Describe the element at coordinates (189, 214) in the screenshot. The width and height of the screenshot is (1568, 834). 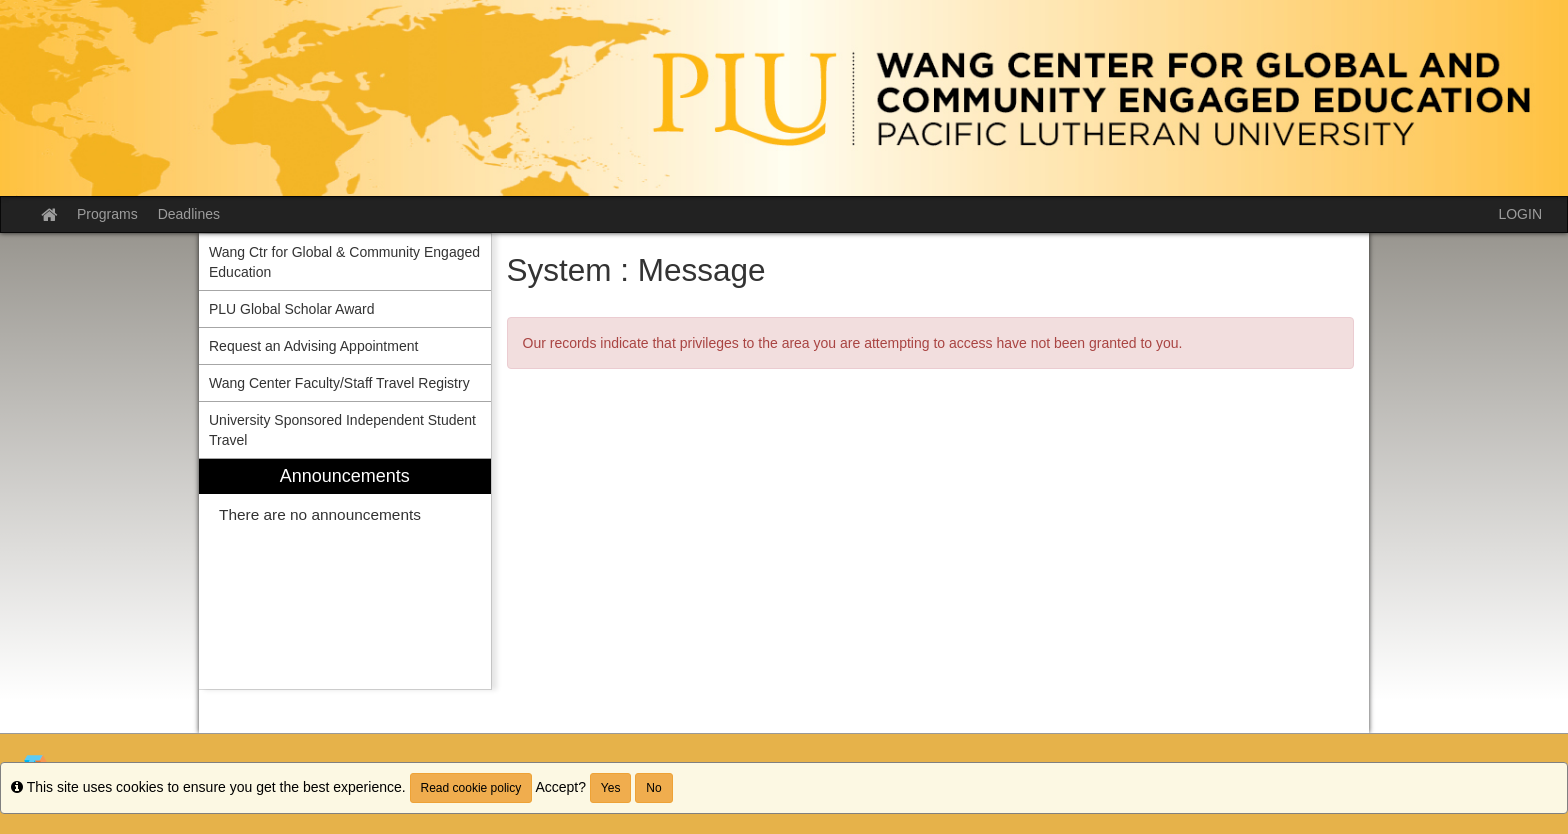
I see `Deadlines` at that location.